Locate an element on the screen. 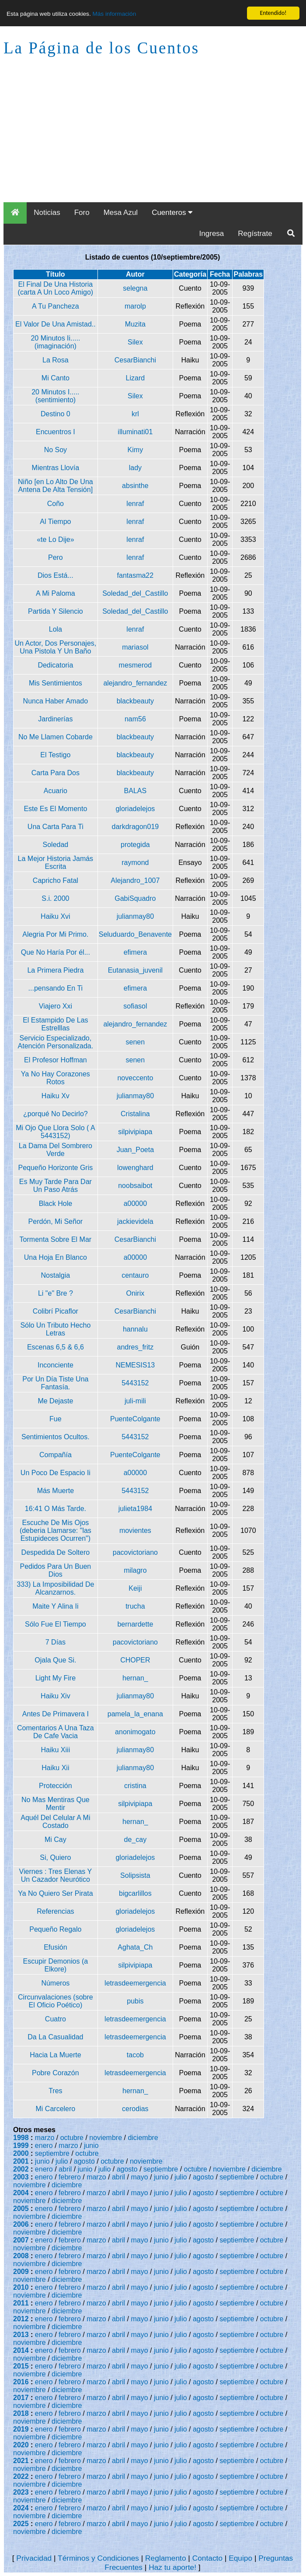  juli-mili is located at coordinates (135, 1401).